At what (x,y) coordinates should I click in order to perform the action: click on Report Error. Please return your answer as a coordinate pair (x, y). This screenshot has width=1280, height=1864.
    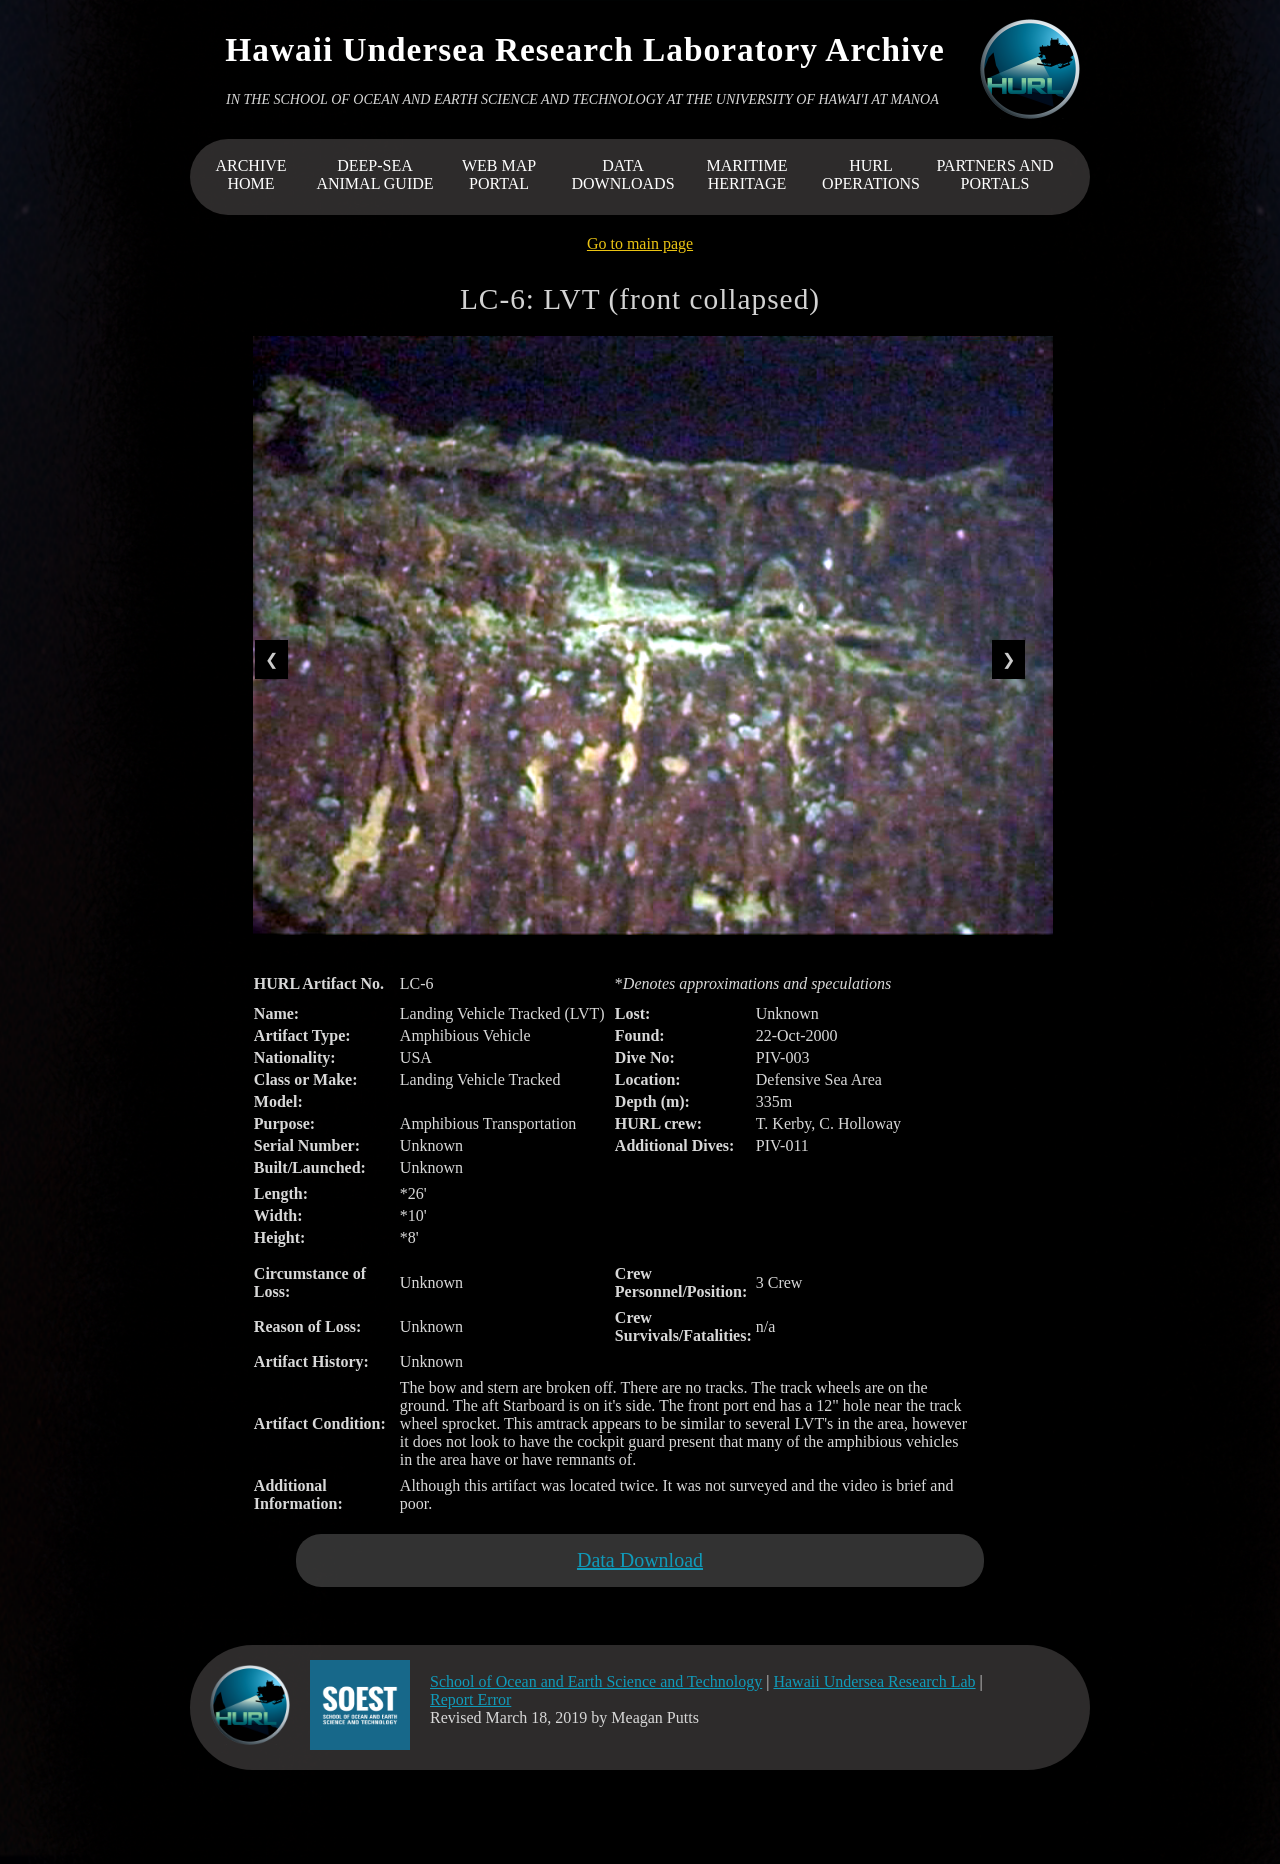
    Looking at the image, I should click on (470, 1699).